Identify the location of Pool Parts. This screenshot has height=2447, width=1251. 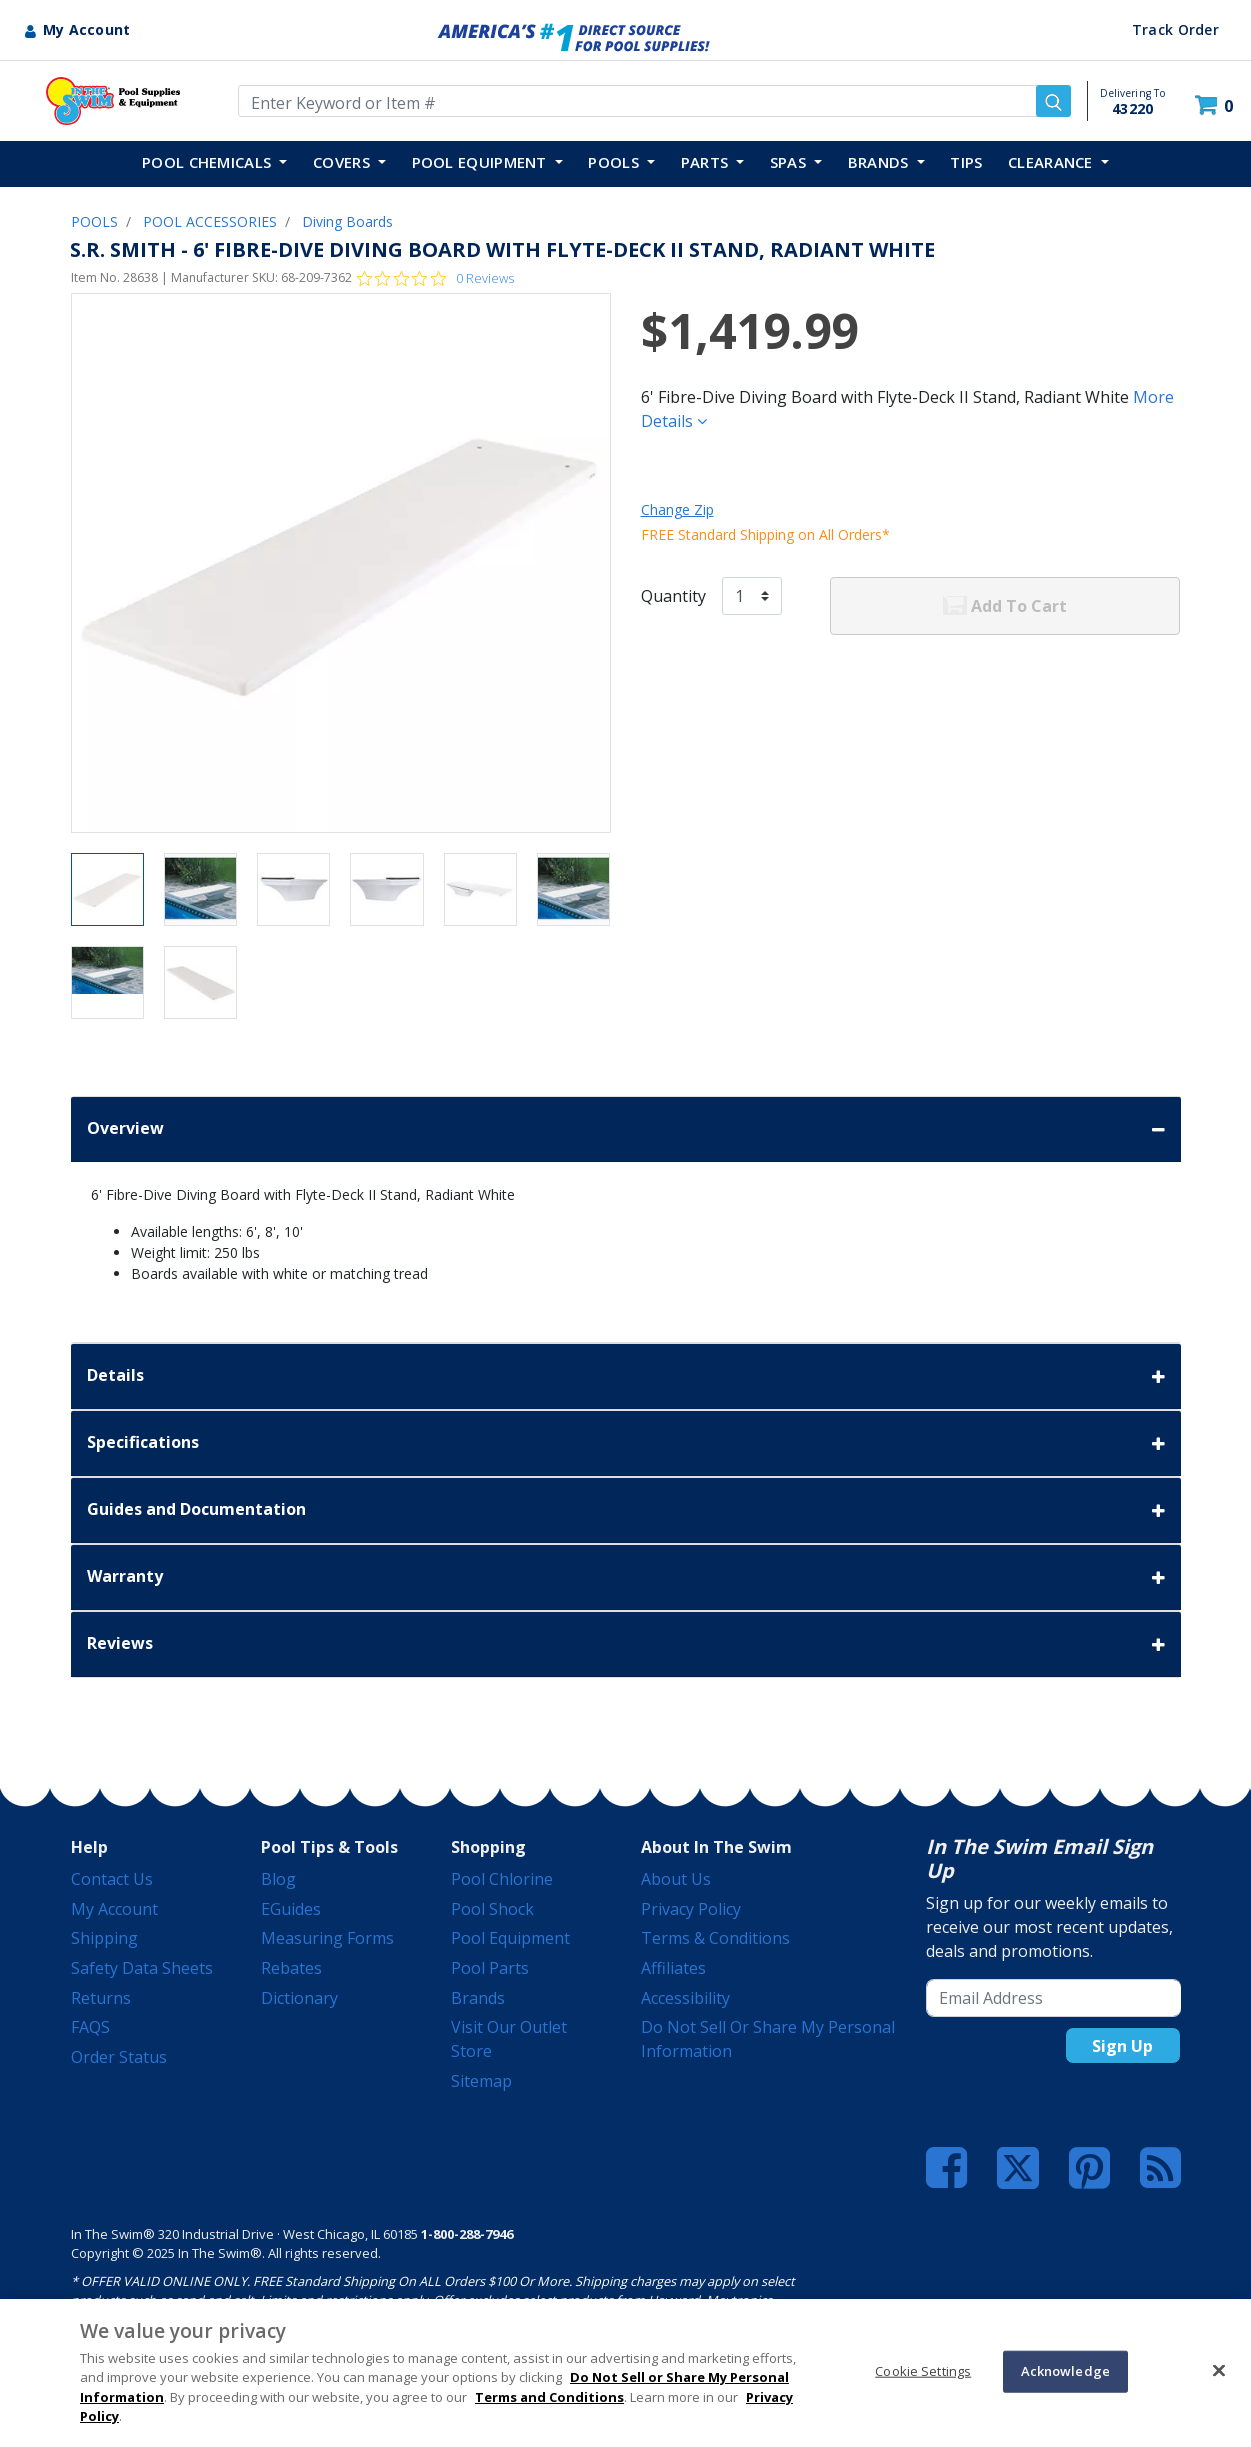
(490, 1968).